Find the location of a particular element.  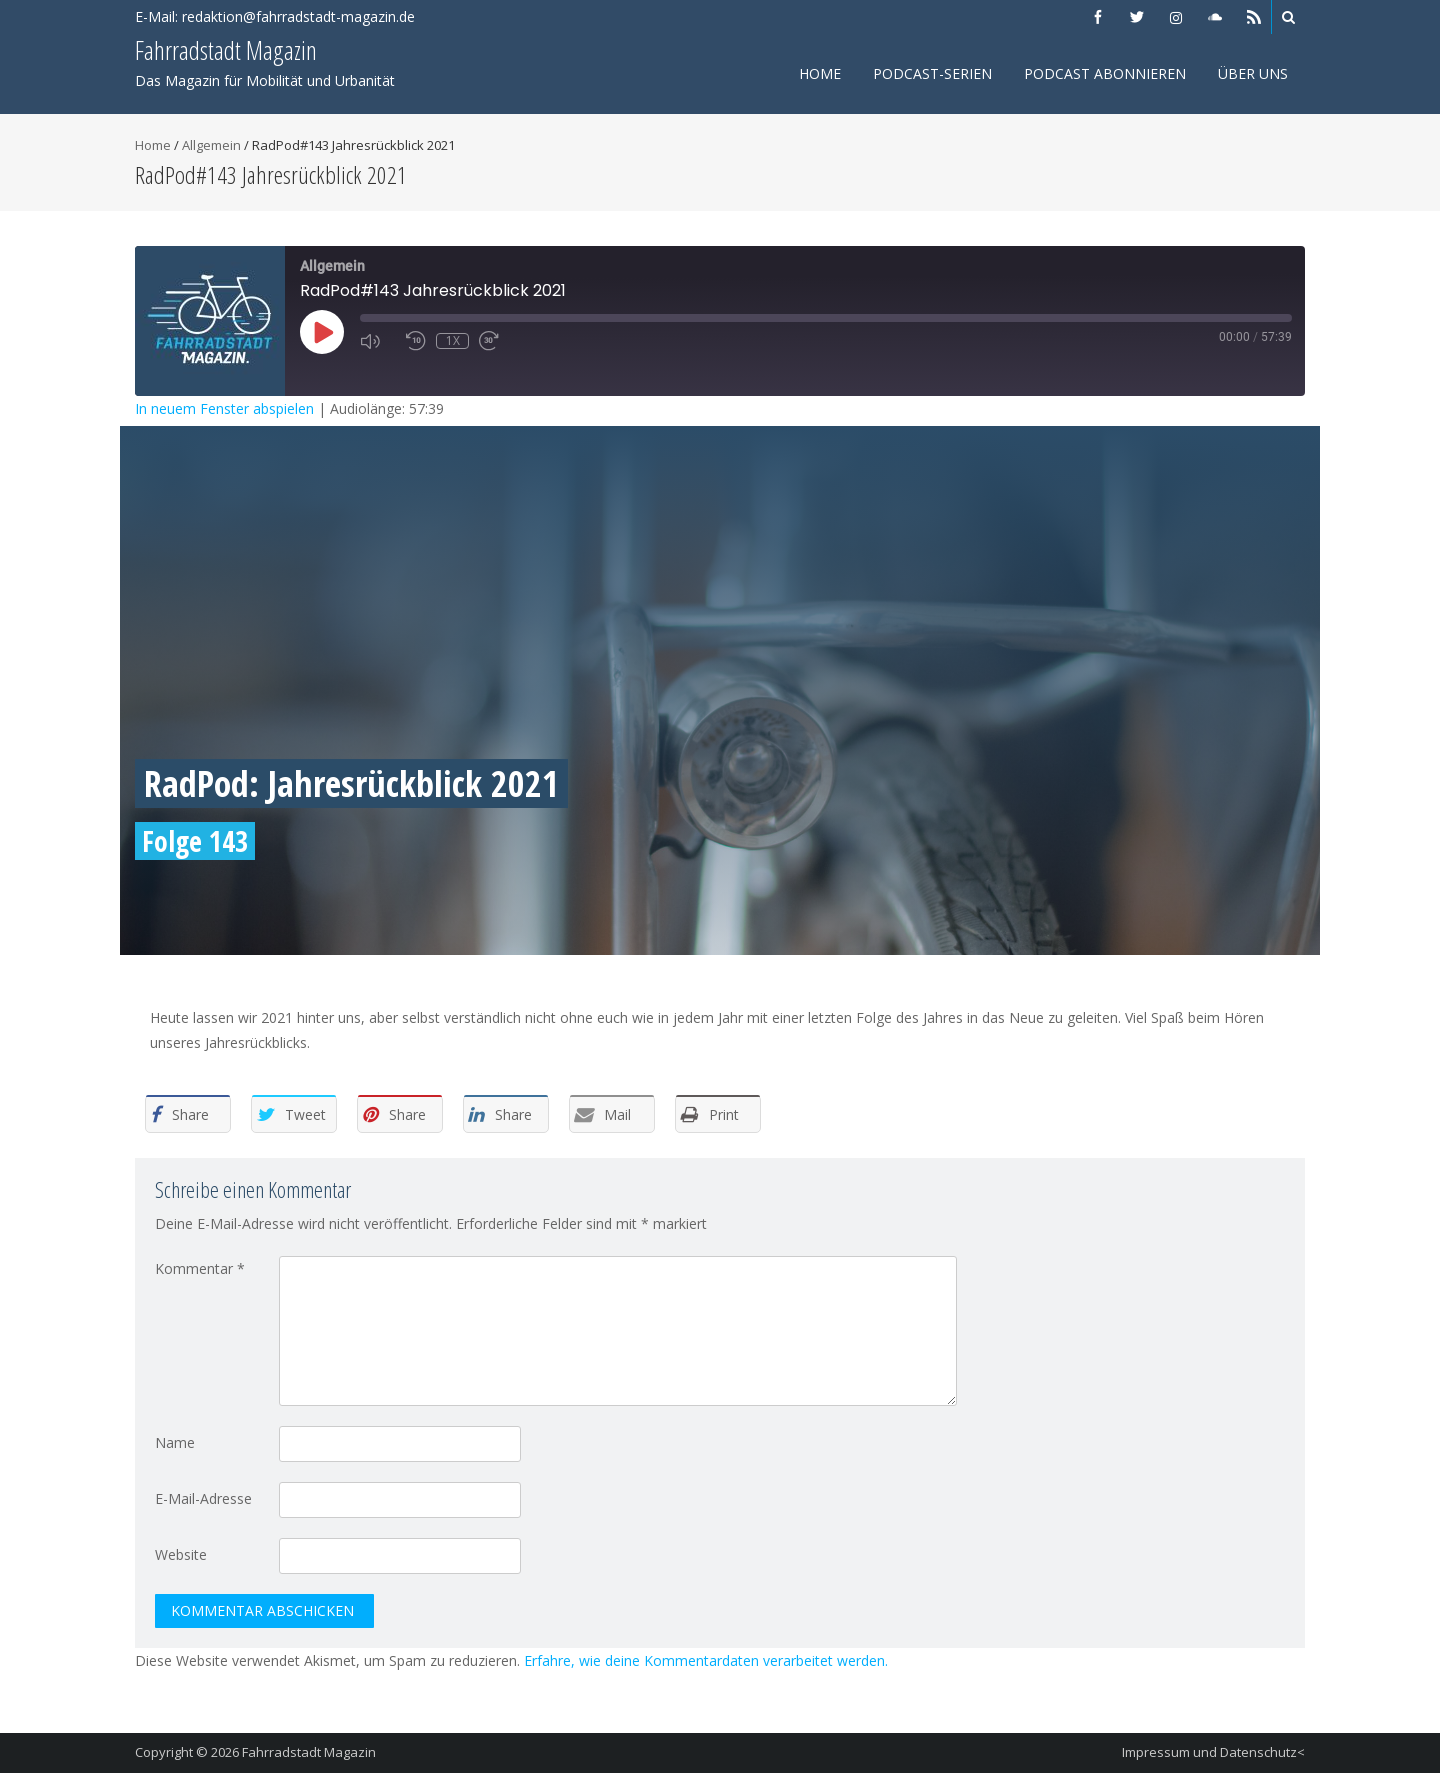

Kommentar is located at coordinates (200, 1268).